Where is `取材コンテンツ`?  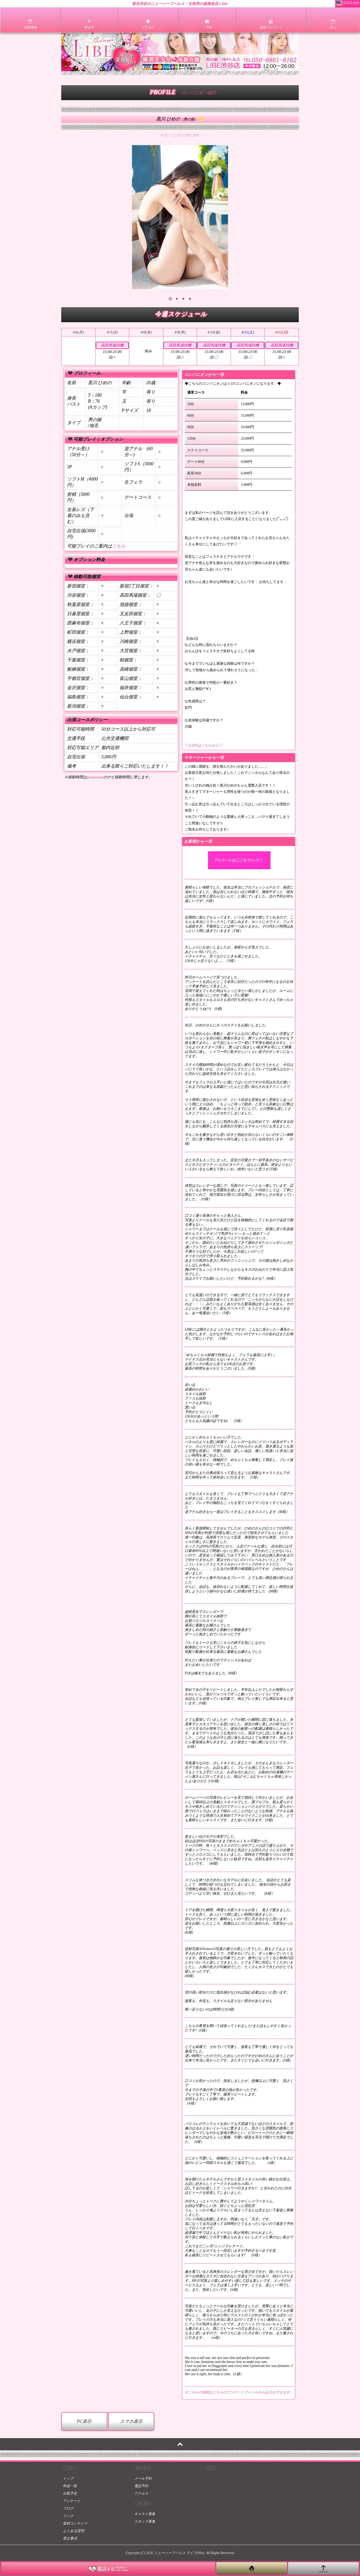
取材コンテンツ is located at coordinates (75, 2523).